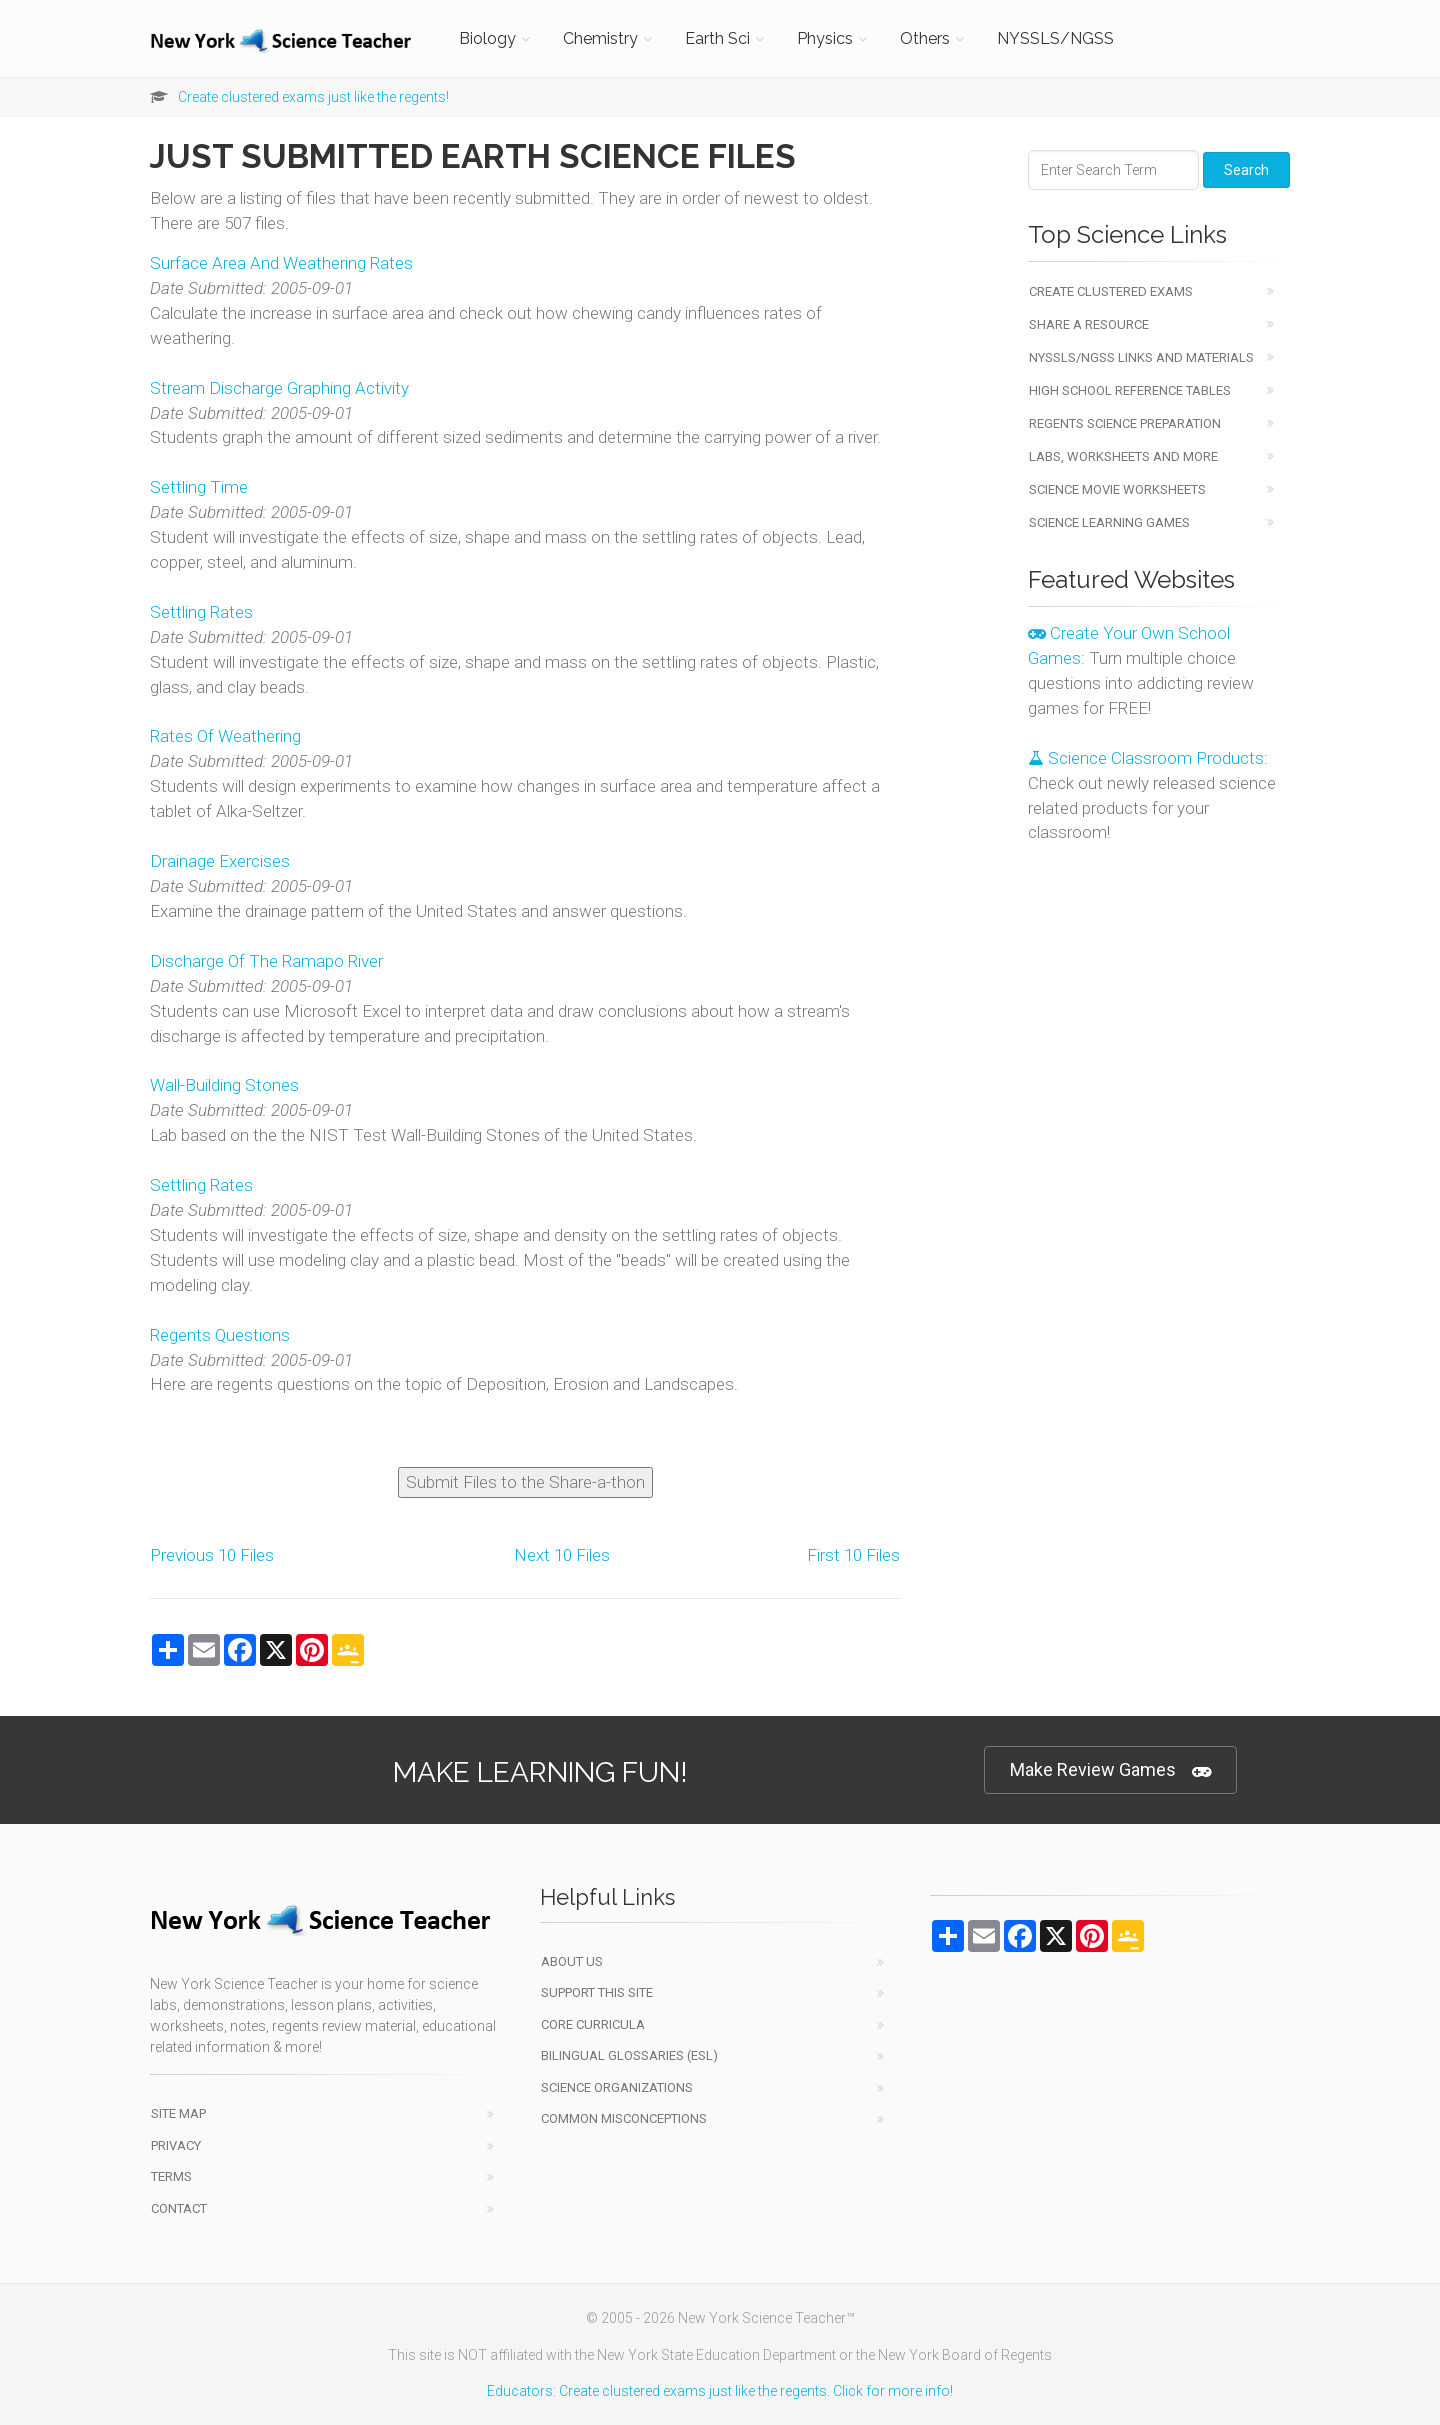 Image resolution: width=1440 pixels, height=2425 pixels. Describe the element at coordinates (225, 736) in the screenshot. I see `Rates Of Weathering` at that location.